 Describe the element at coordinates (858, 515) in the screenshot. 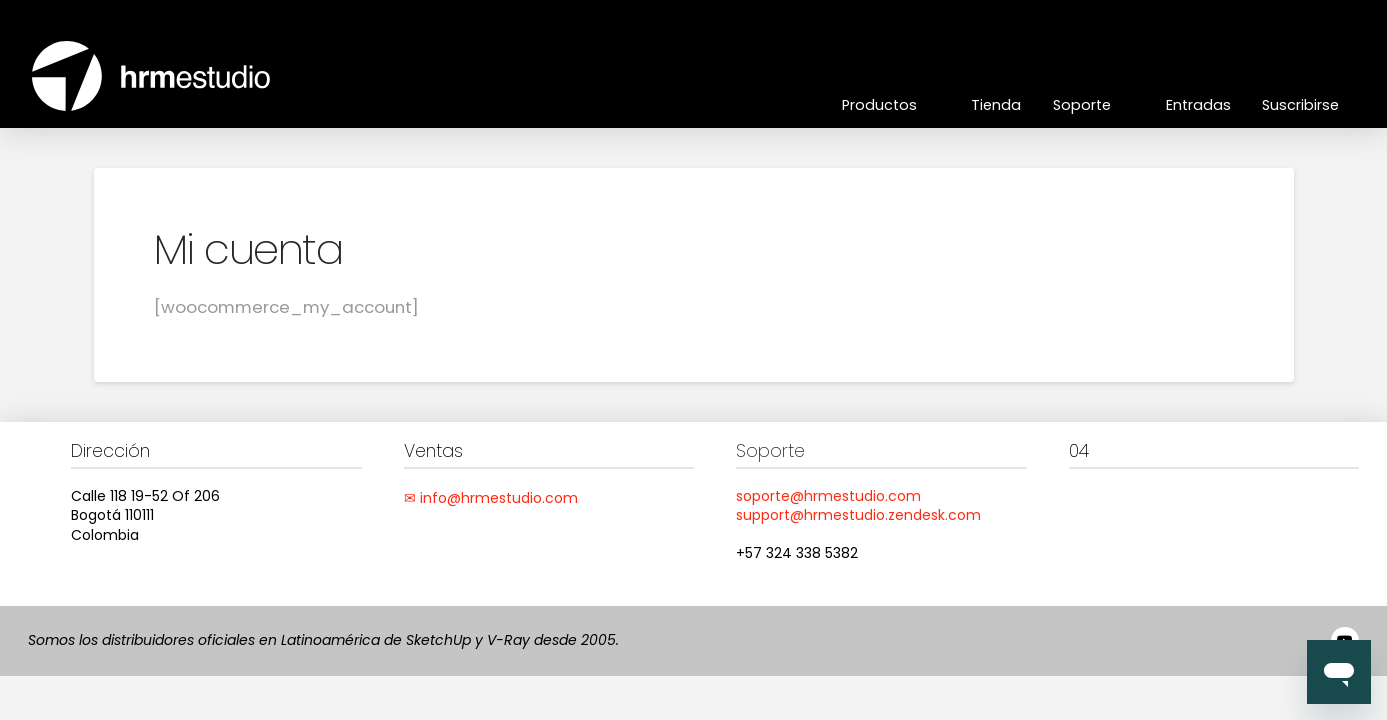

I see `support@hrmestudio.zendesk.com` at that location.